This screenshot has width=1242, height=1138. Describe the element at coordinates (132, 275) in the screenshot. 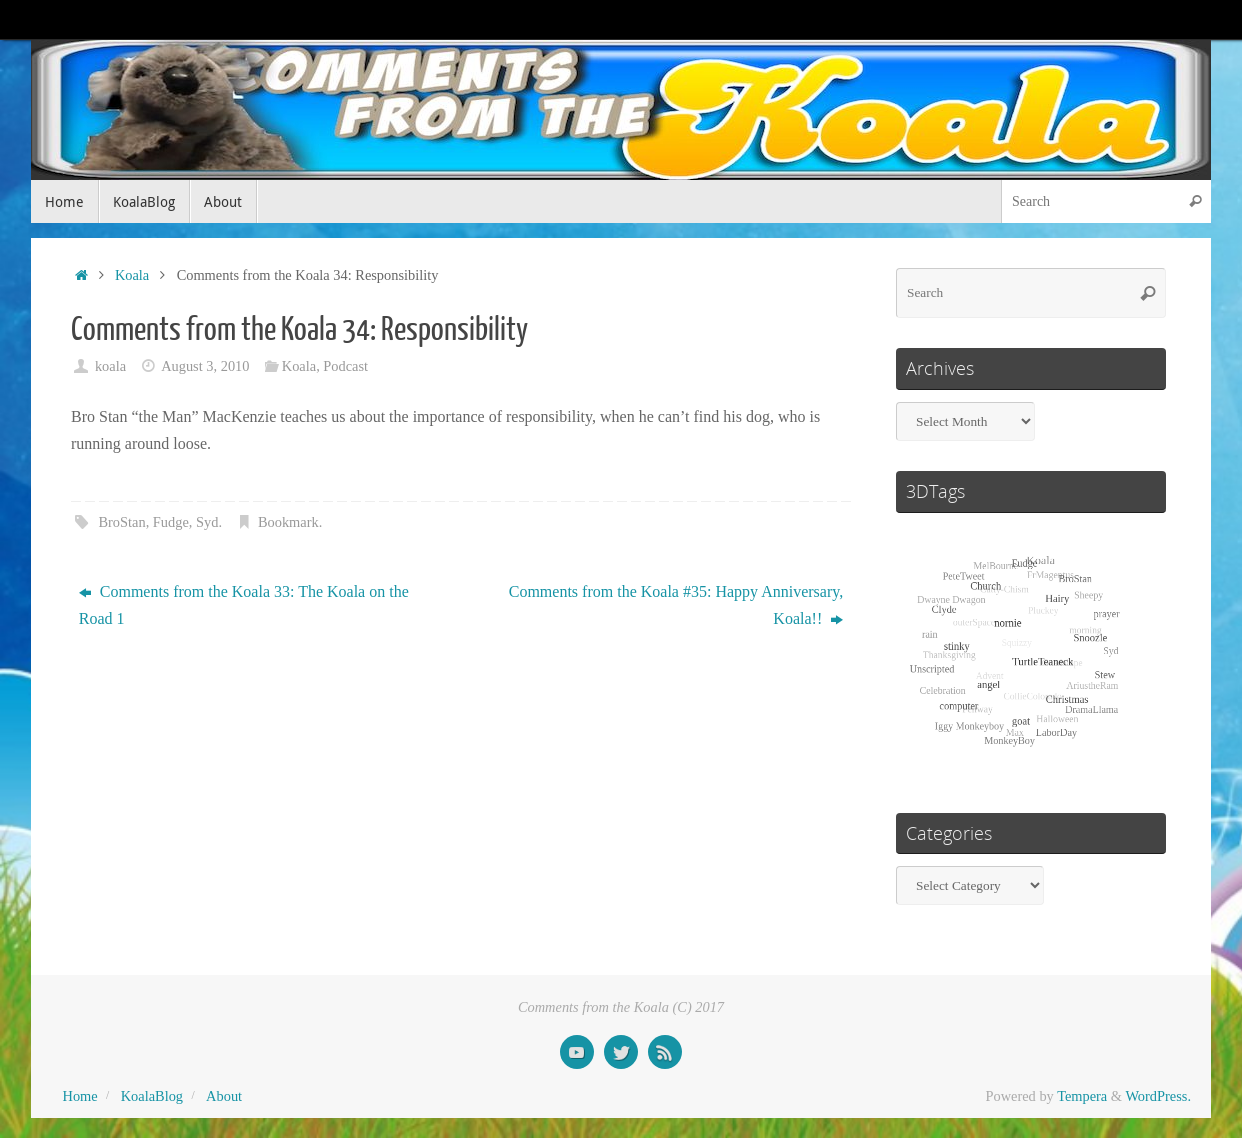

I see `Koala` at that location.